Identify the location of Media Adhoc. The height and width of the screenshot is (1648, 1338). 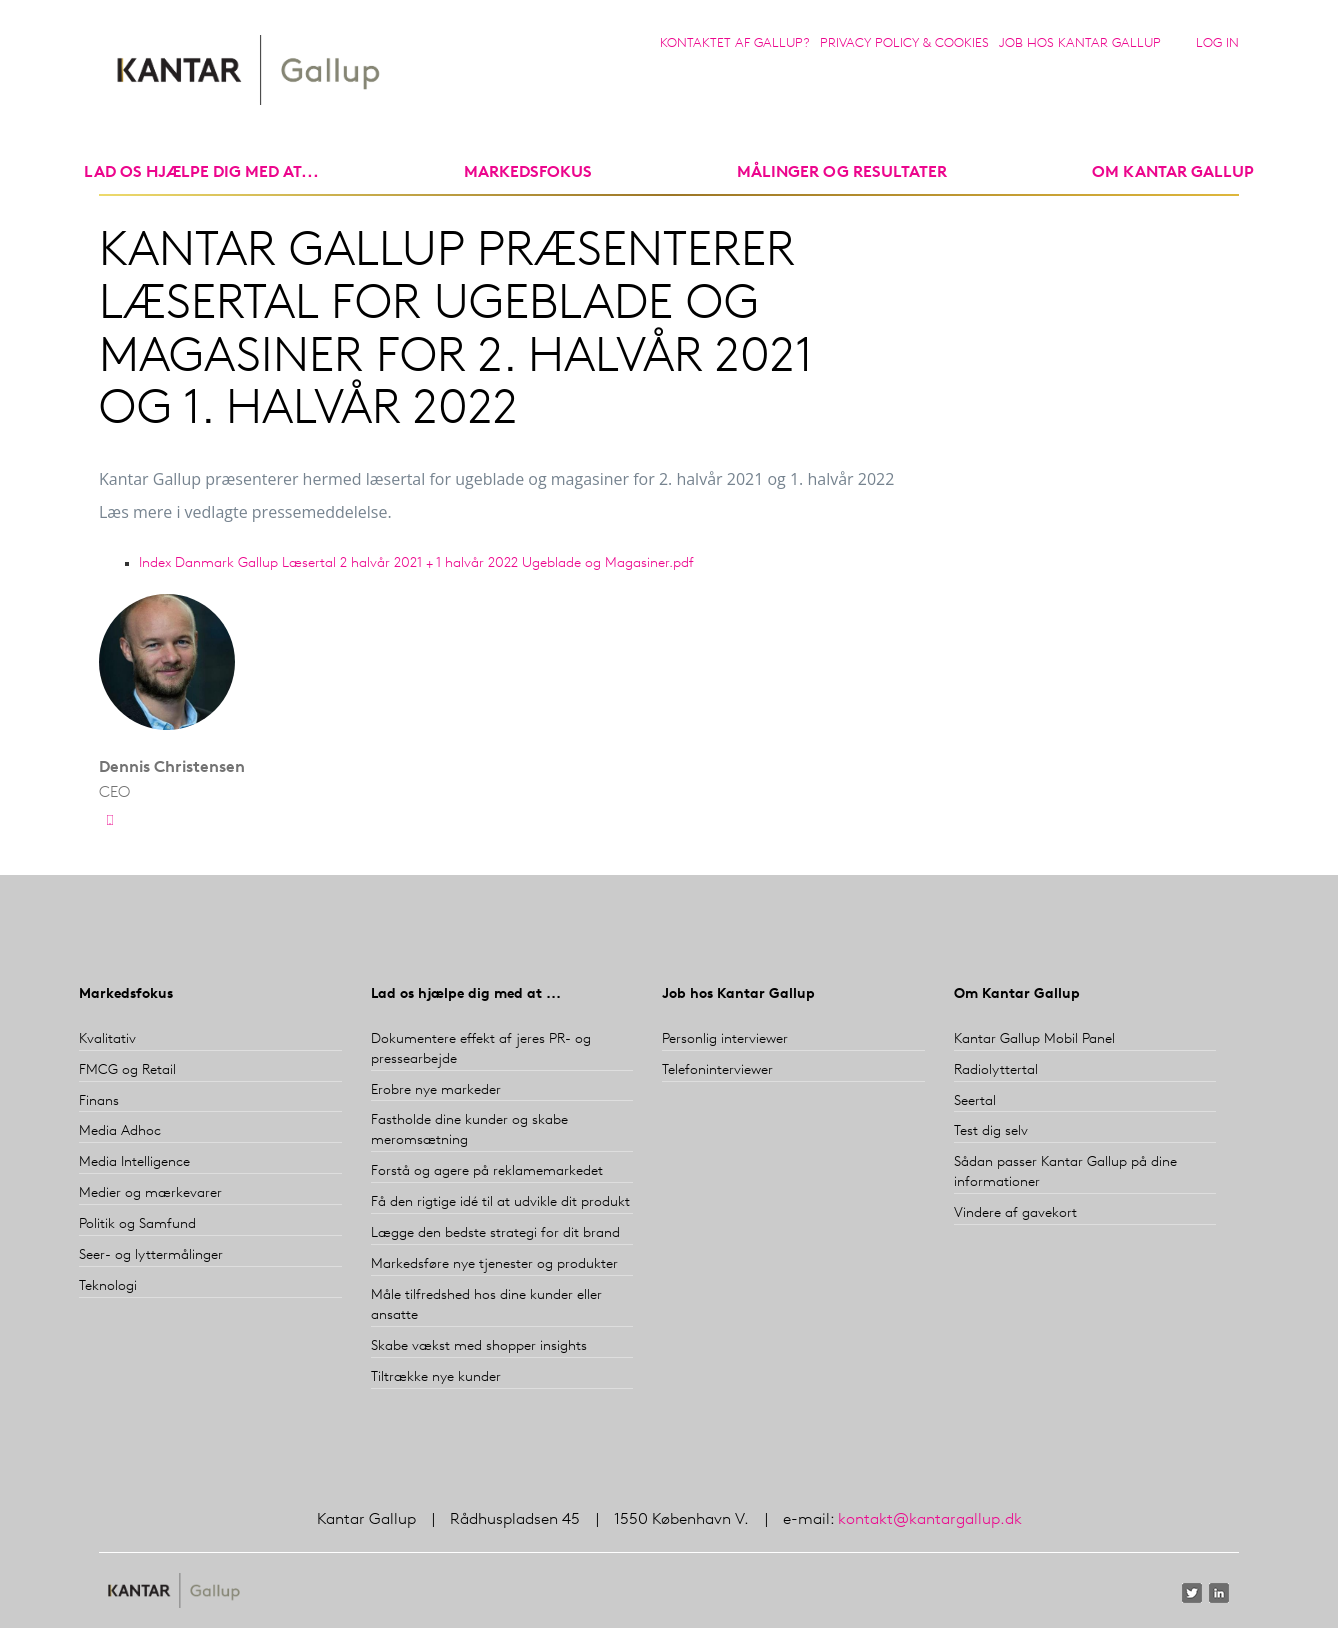
(120, 1131).